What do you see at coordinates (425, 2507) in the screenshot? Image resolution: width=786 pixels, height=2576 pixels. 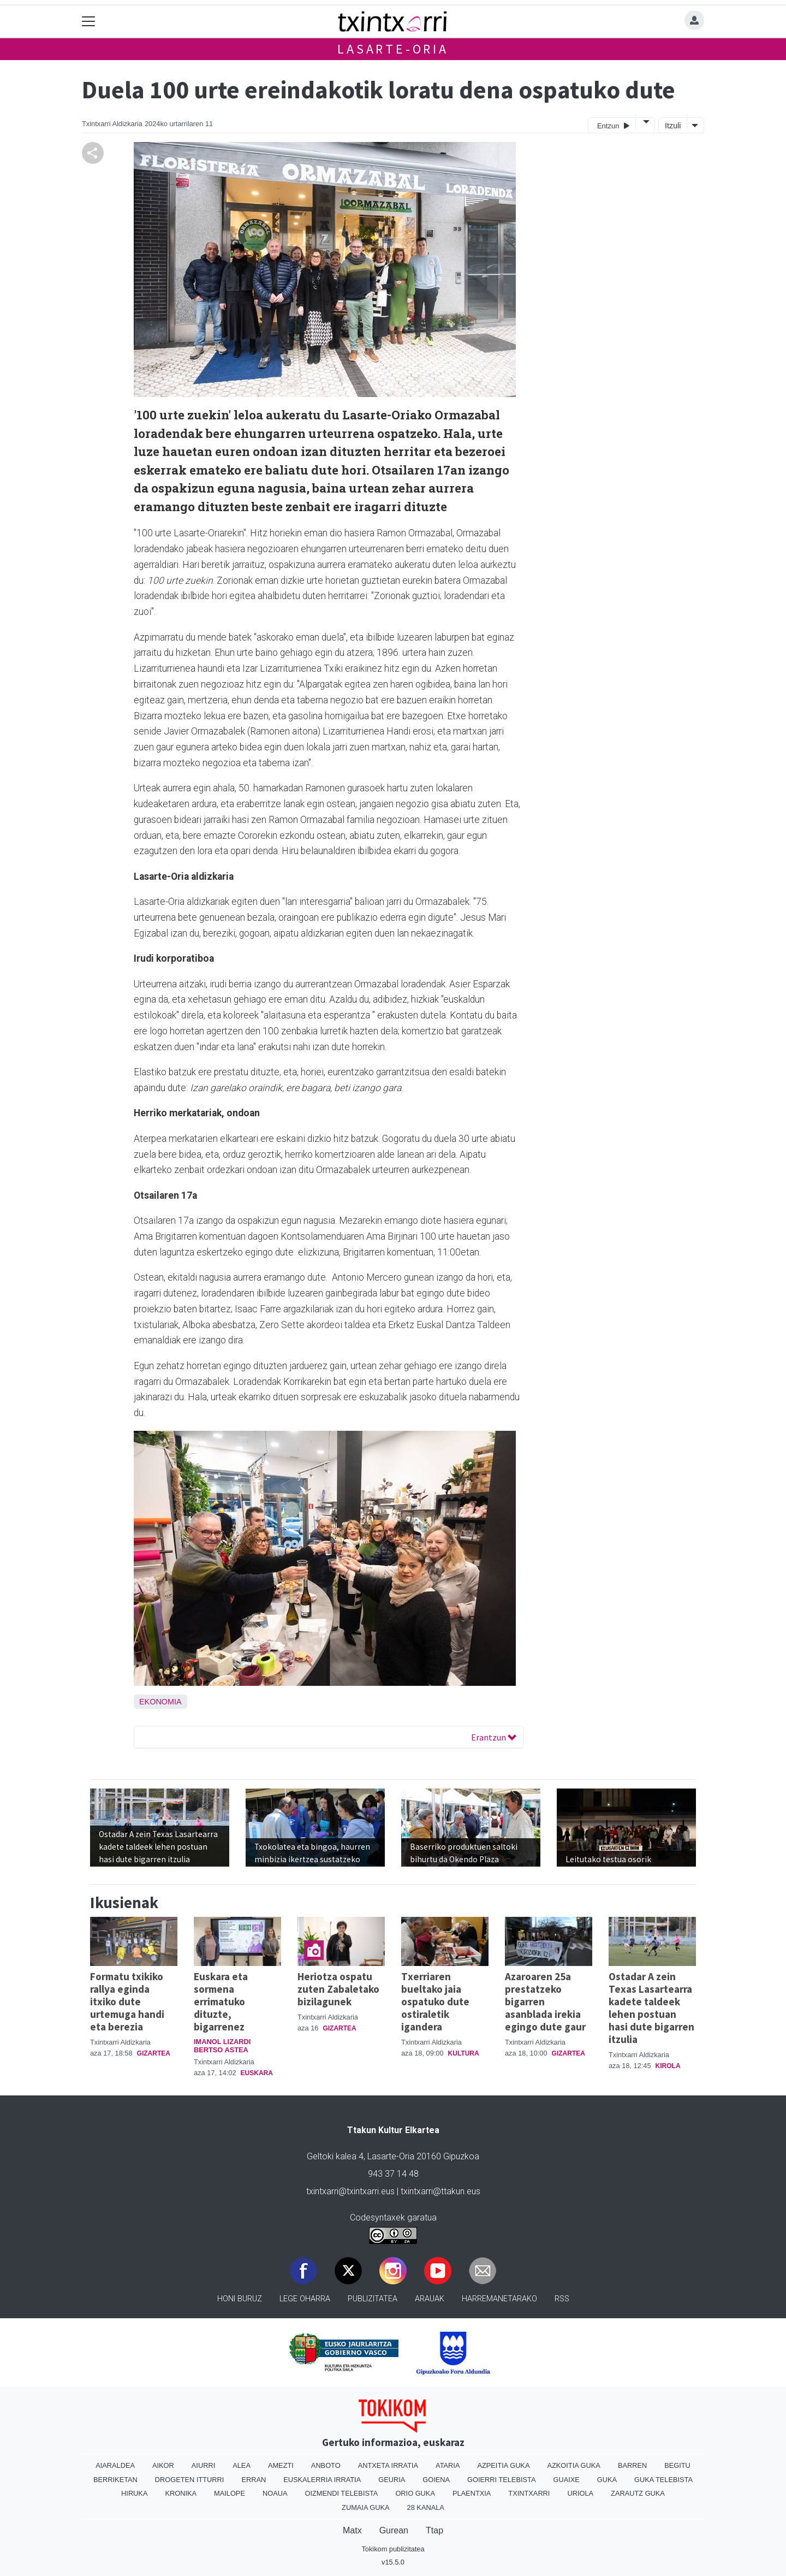 I see `28 Kanala` at bounding box center [425, 2507].